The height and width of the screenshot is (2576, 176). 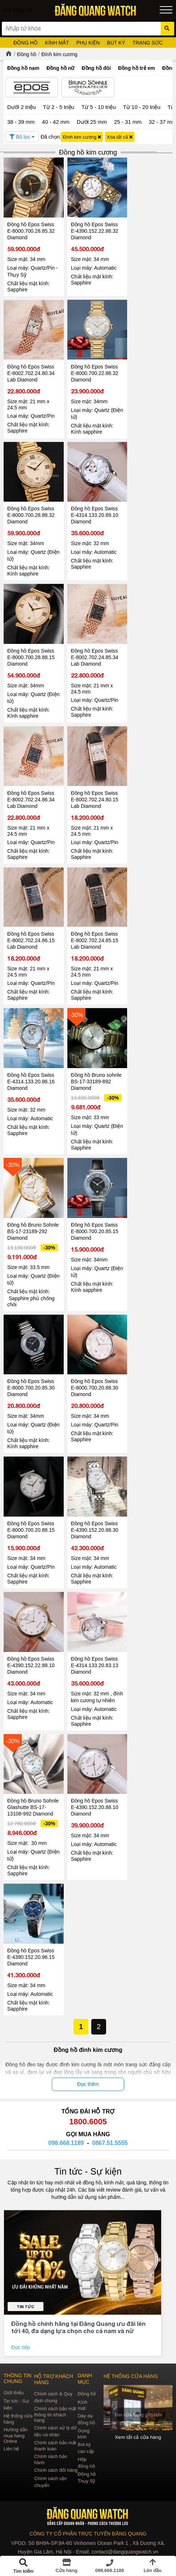 I want to click on Đồng hồ Epos Swiss E-4314.133.20.89.10 Diamond, so click(x=92, y=507).